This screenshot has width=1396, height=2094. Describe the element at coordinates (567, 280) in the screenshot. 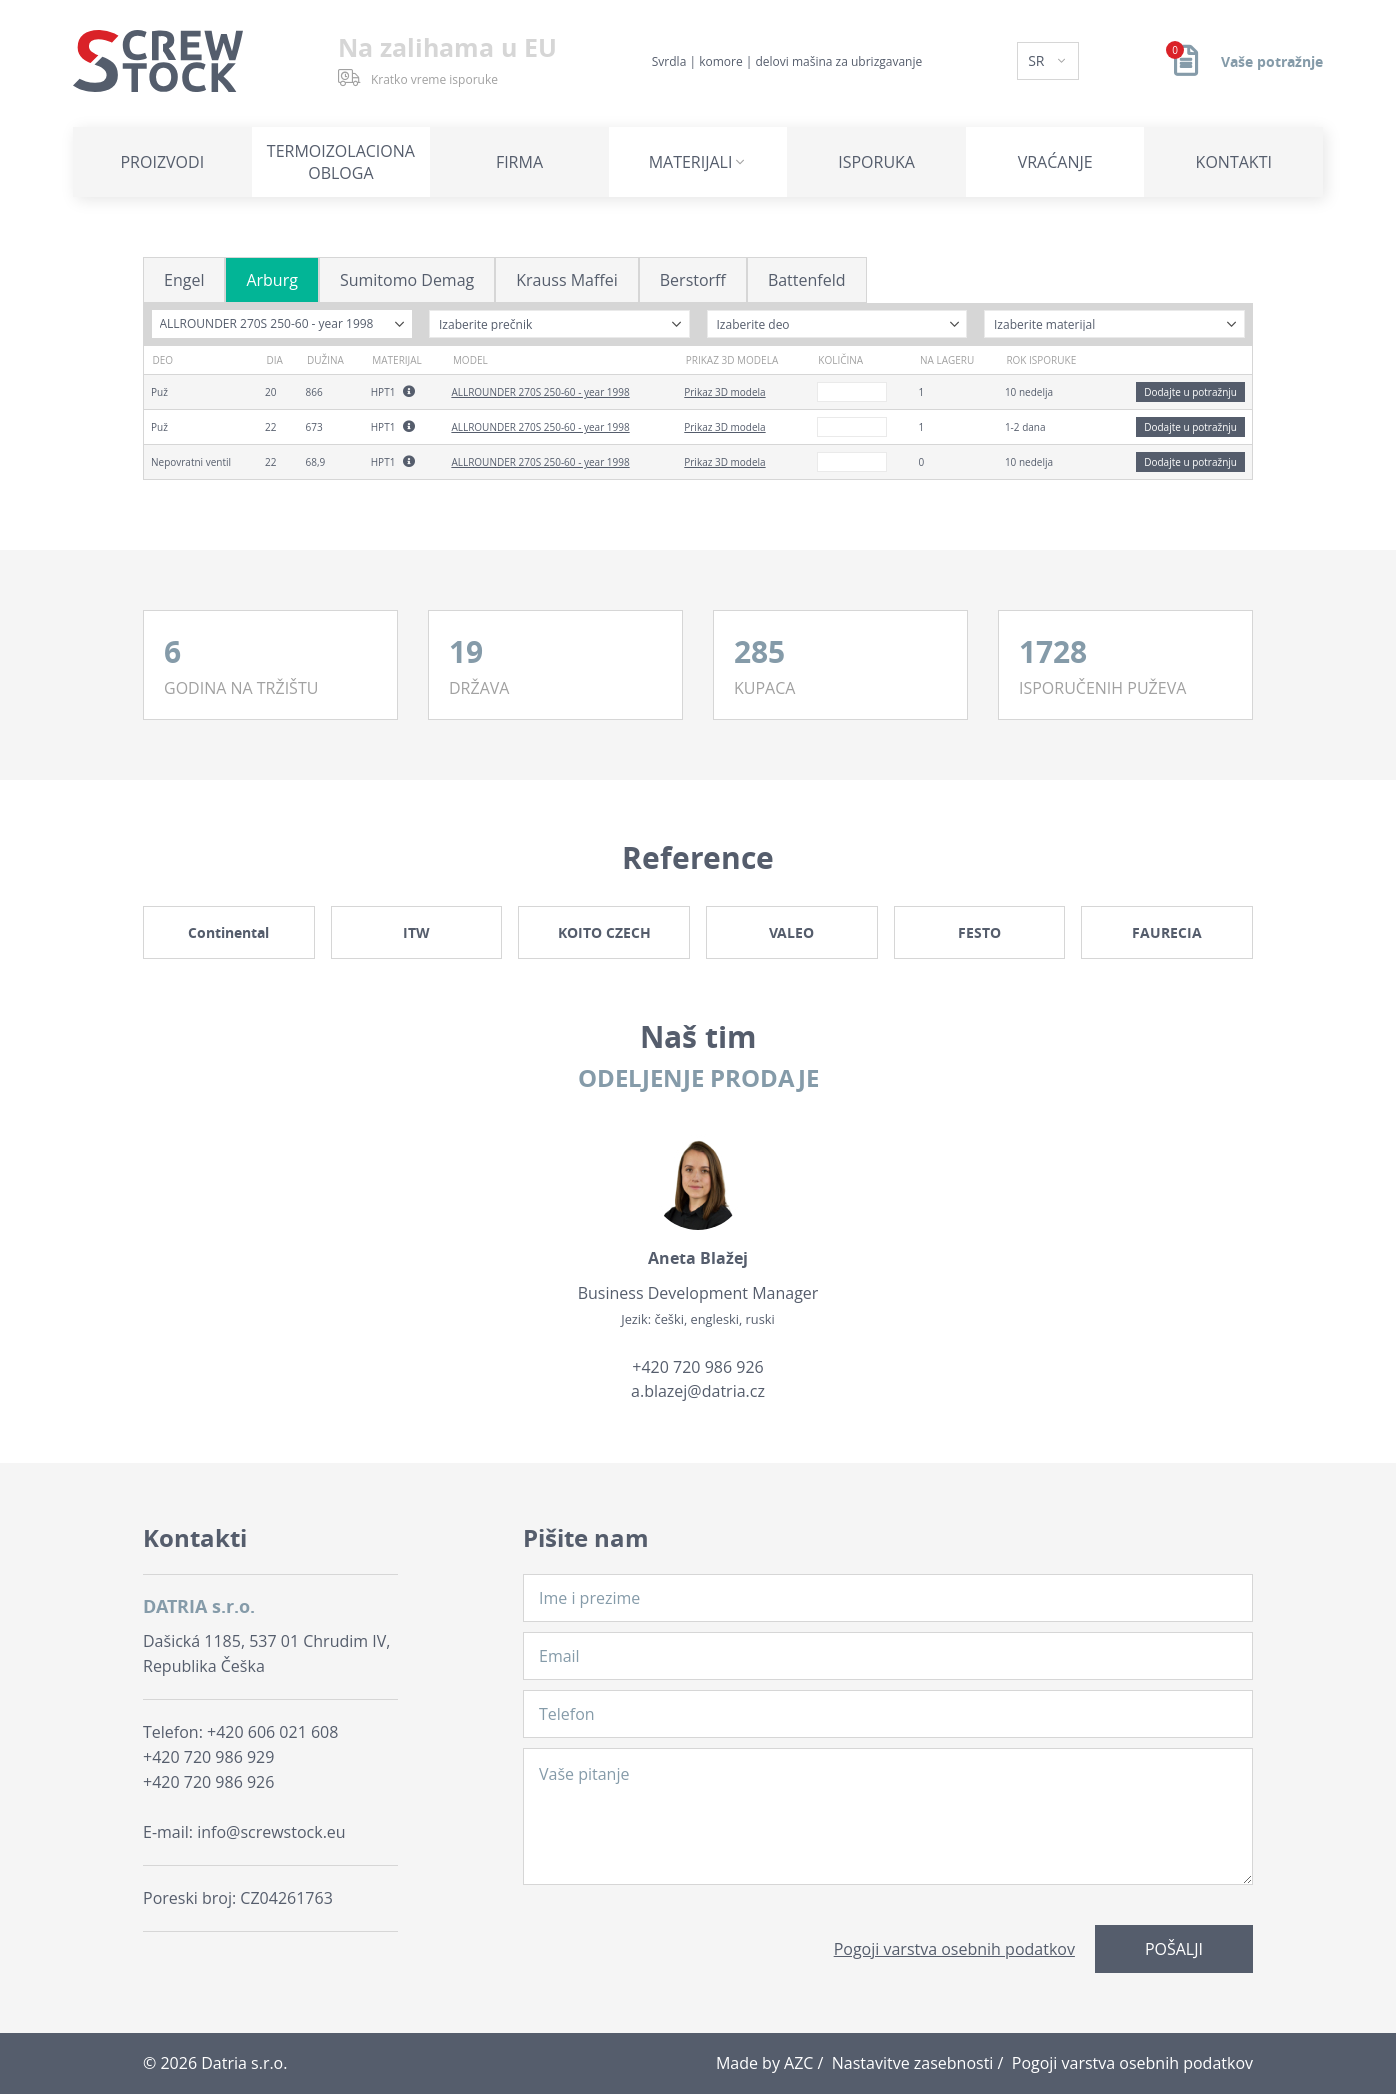

I see `Krauss Maffei` at that location.